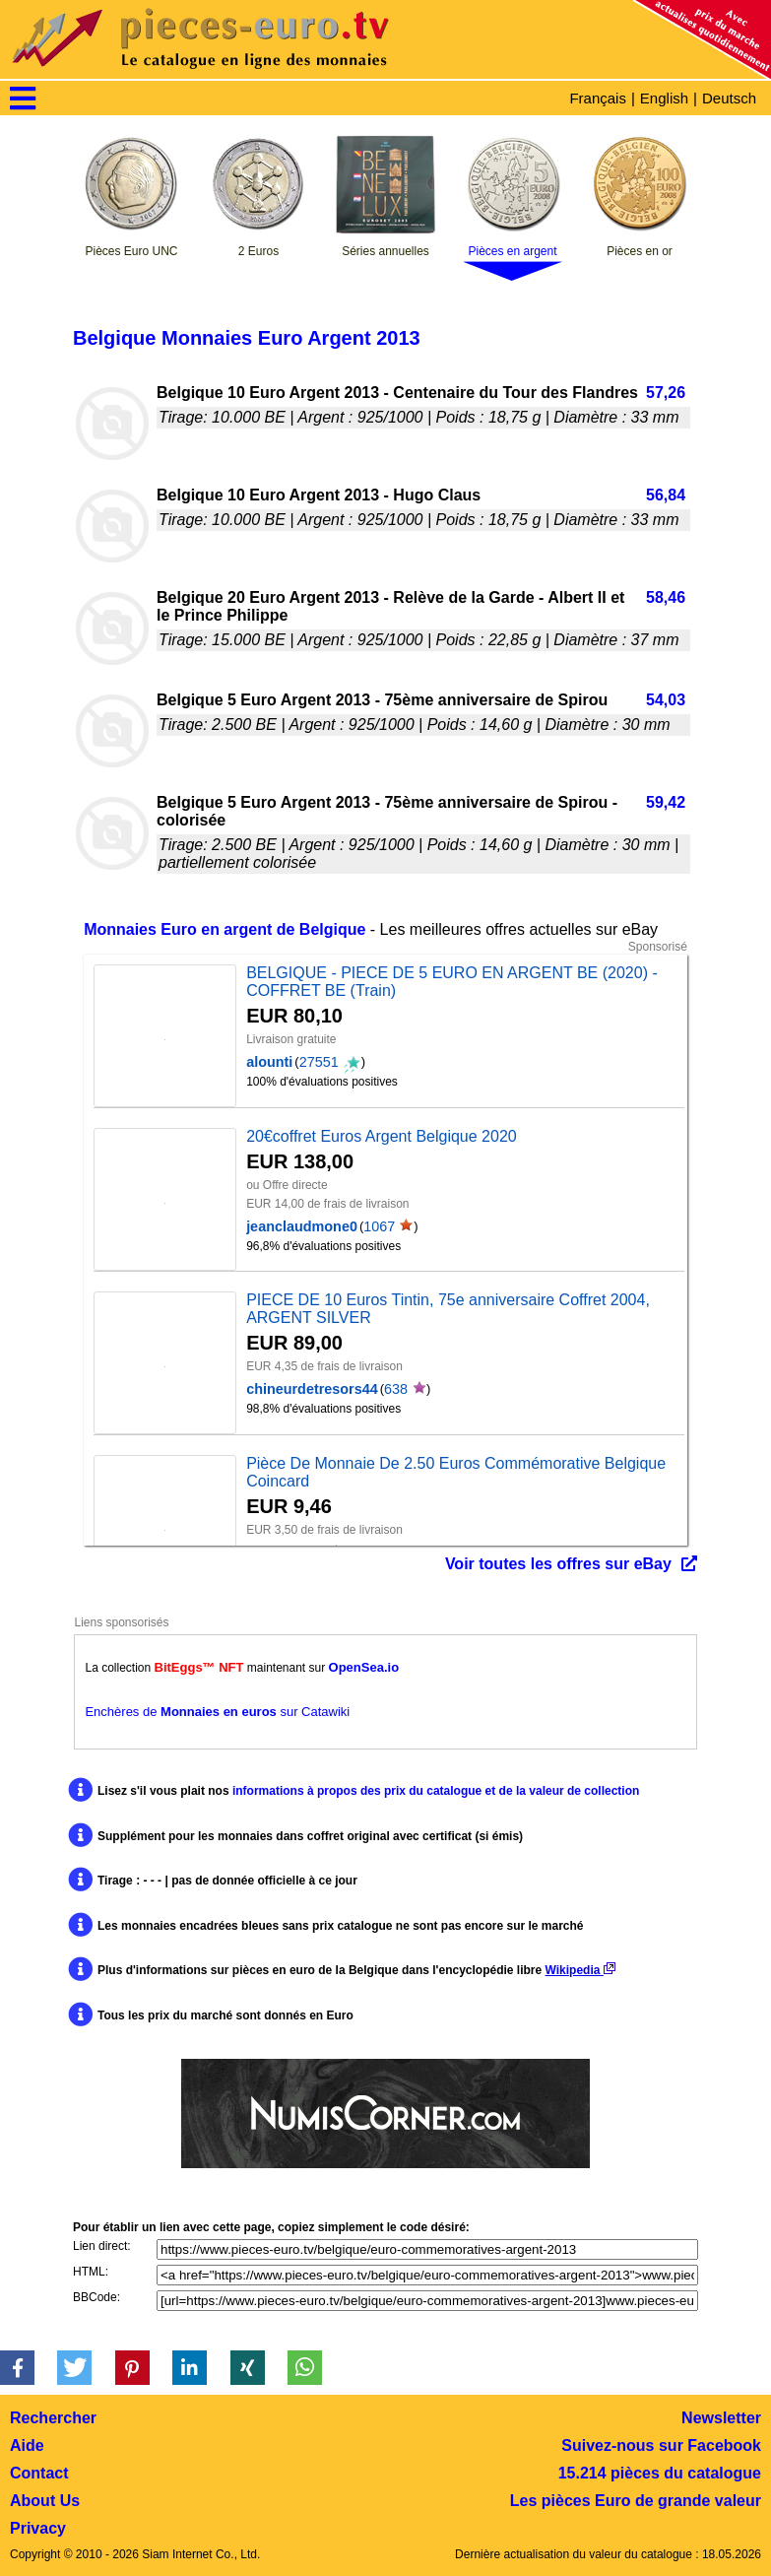  I want to click on [button], so click(17, 2367).